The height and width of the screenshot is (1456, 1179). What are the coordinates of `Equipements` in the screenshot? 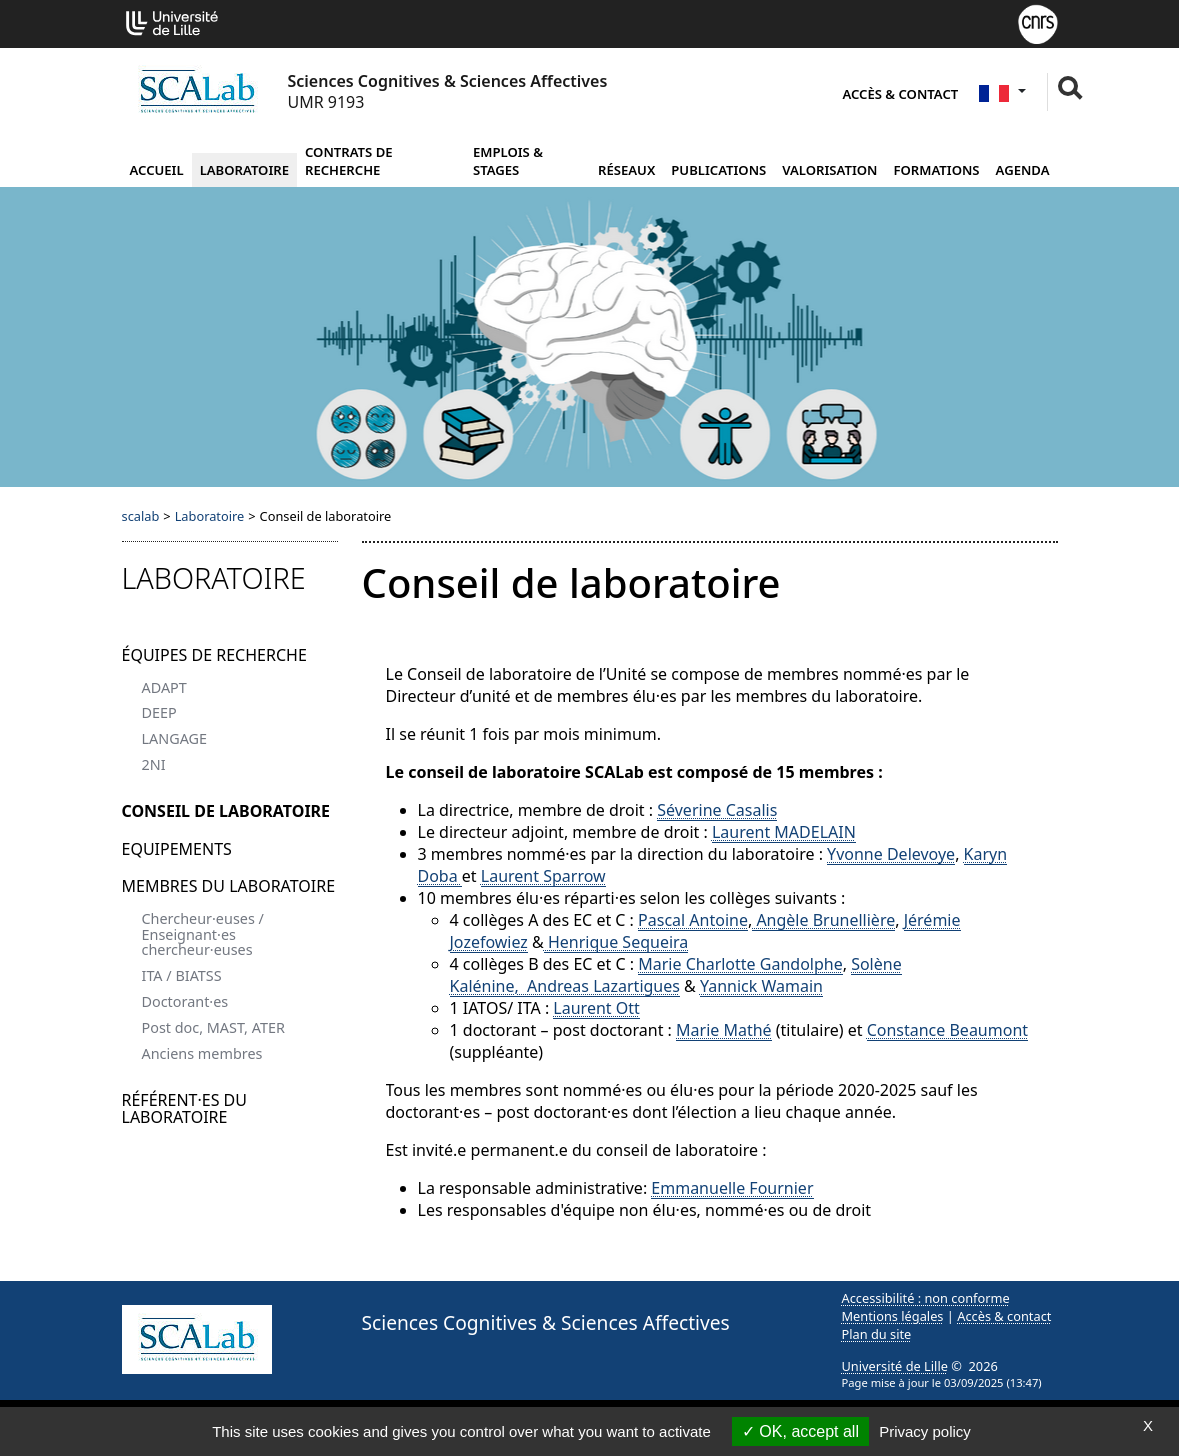 It's located at (177, 849).